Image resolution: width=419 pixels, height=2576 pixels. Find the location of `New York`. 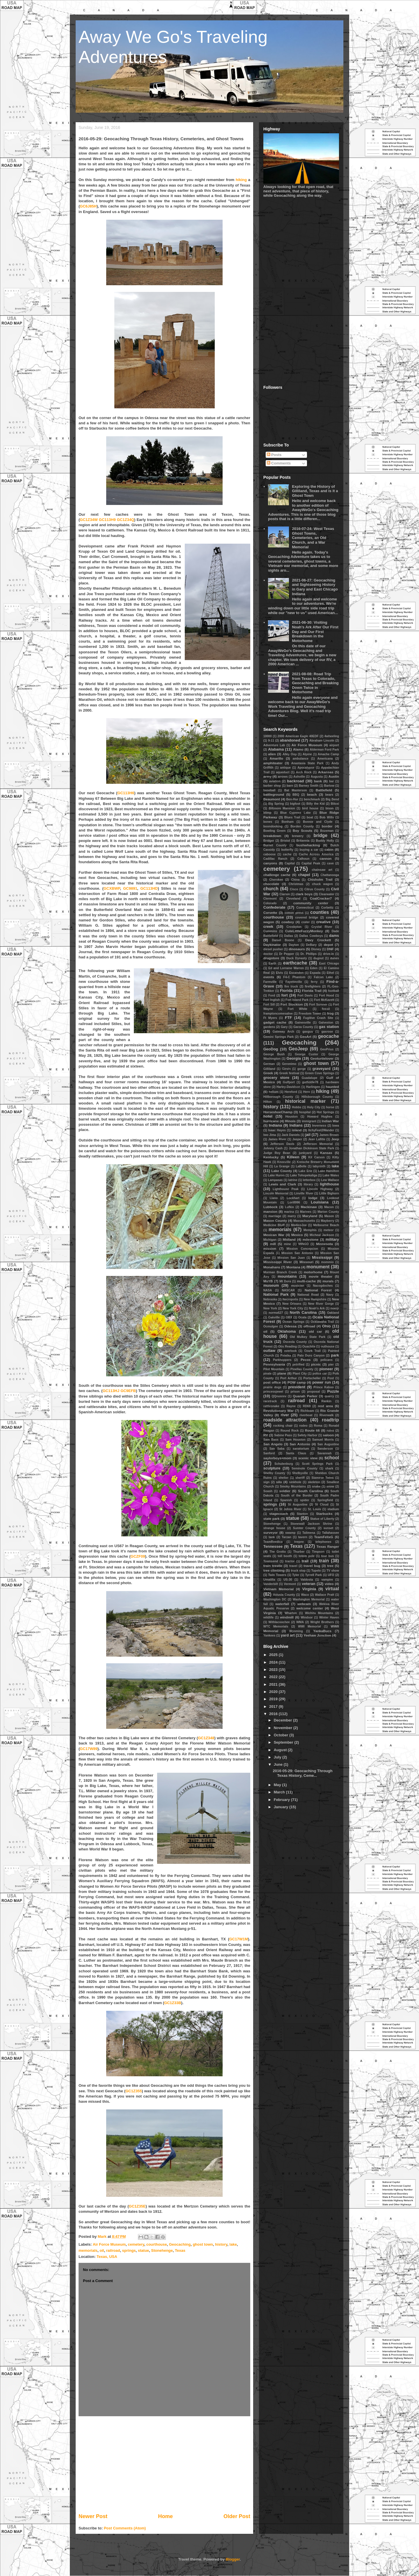

New York is located at coordinates (270, 1308).